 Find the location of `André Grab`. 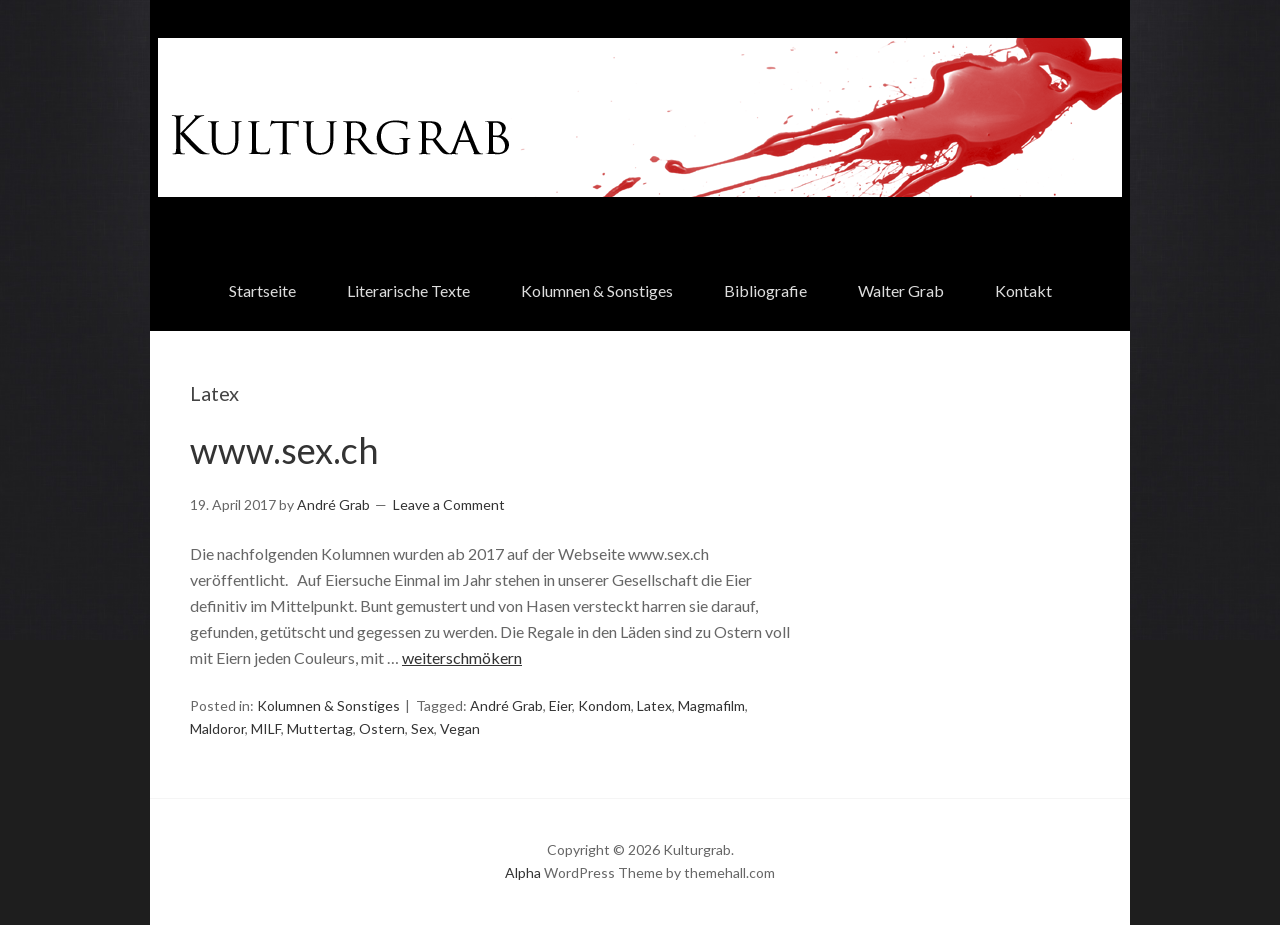

André Grab is located at coordinates (506, 705).